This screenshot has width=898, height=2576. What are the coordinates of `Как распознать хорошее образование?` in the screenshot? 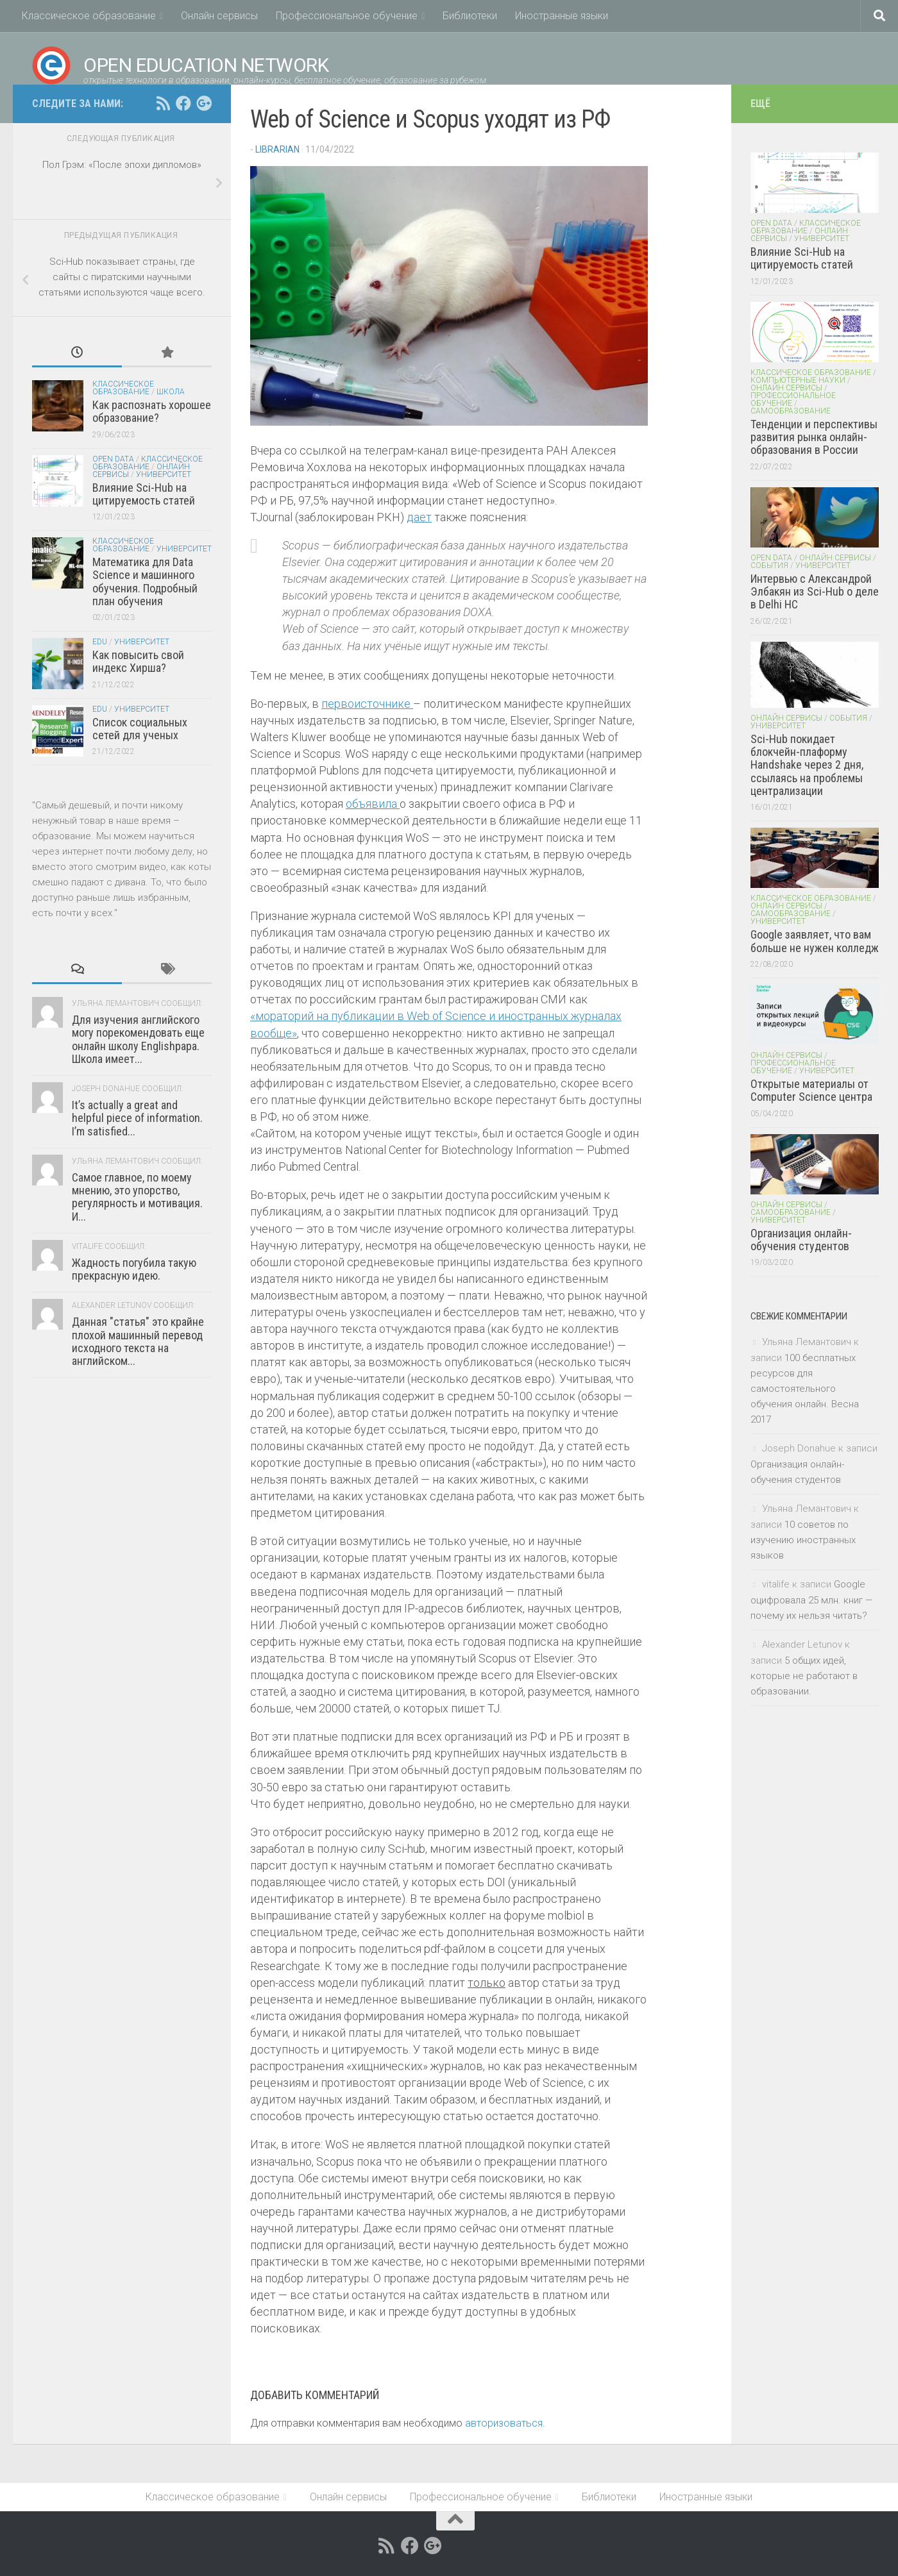 It's located at (151, 411).